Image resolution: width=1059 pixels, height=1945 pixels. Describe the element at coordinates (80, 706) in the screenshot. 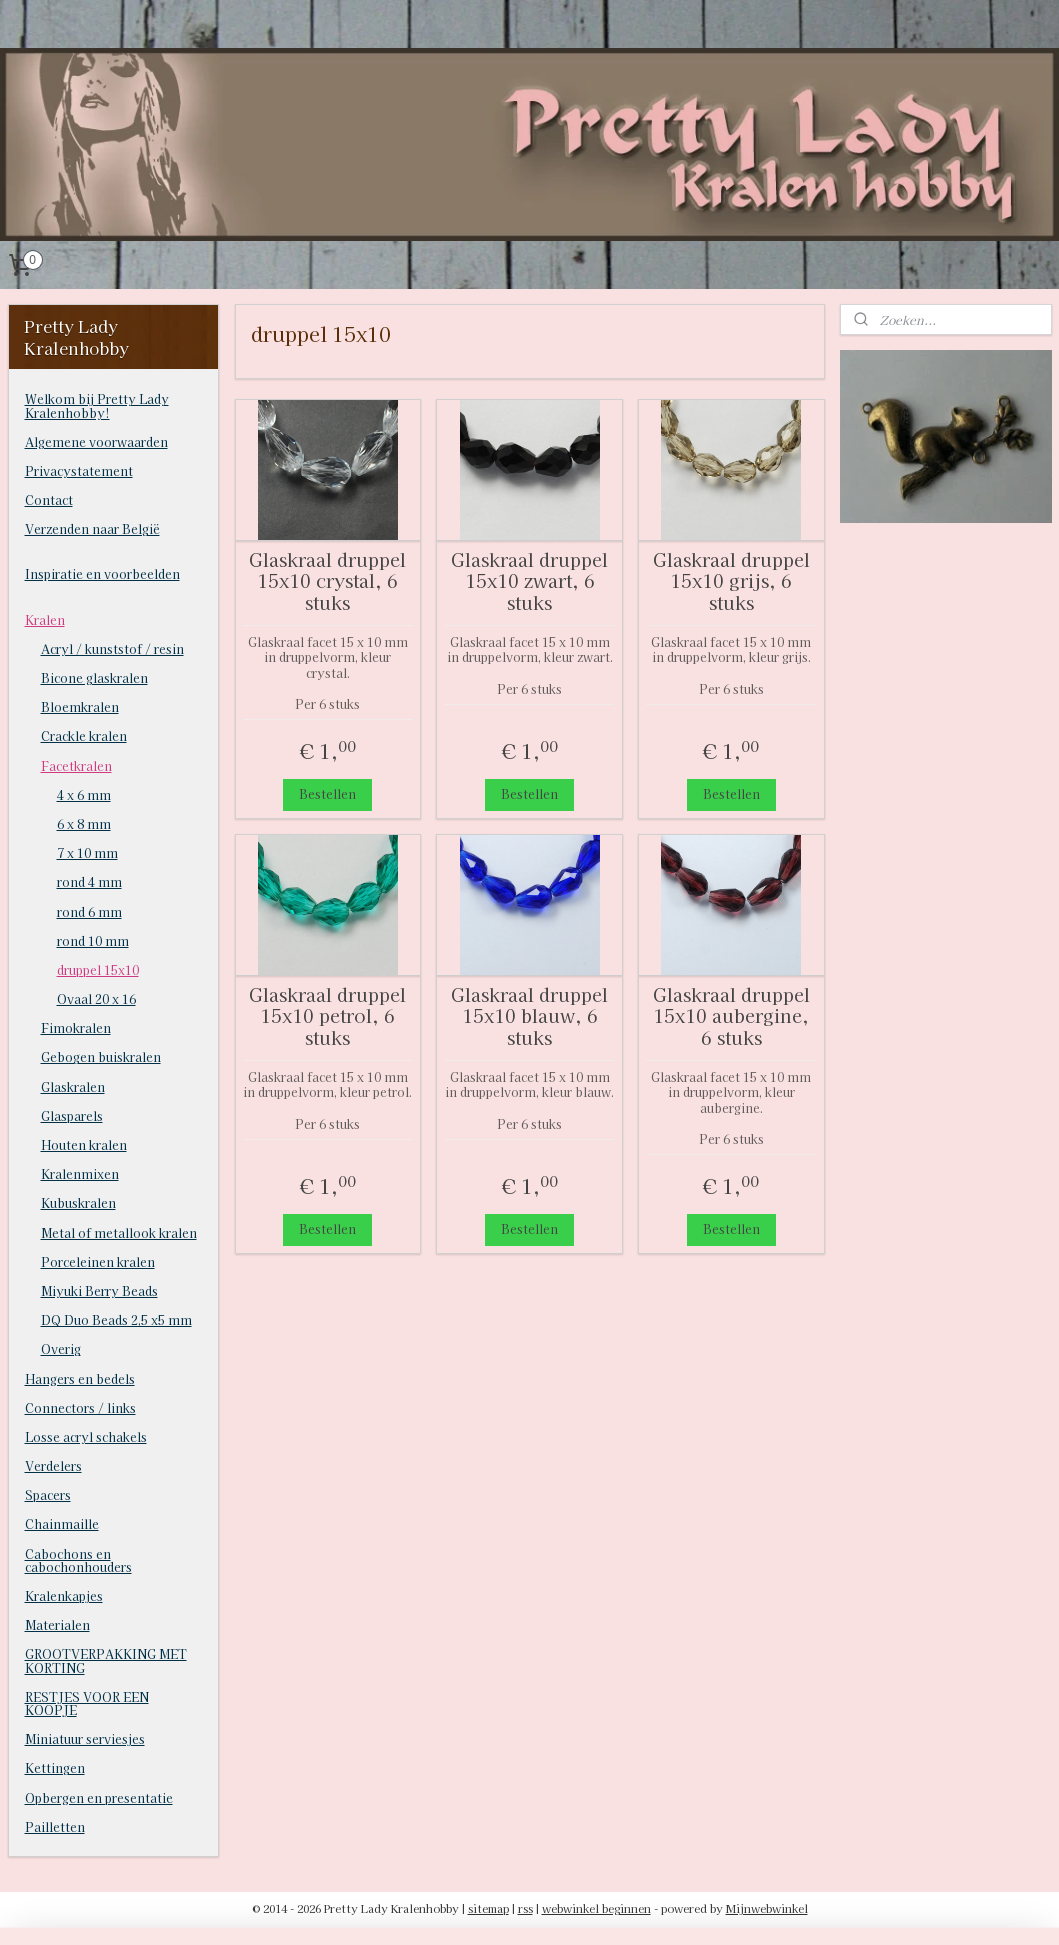

I see `Bloemkralen` at that location.